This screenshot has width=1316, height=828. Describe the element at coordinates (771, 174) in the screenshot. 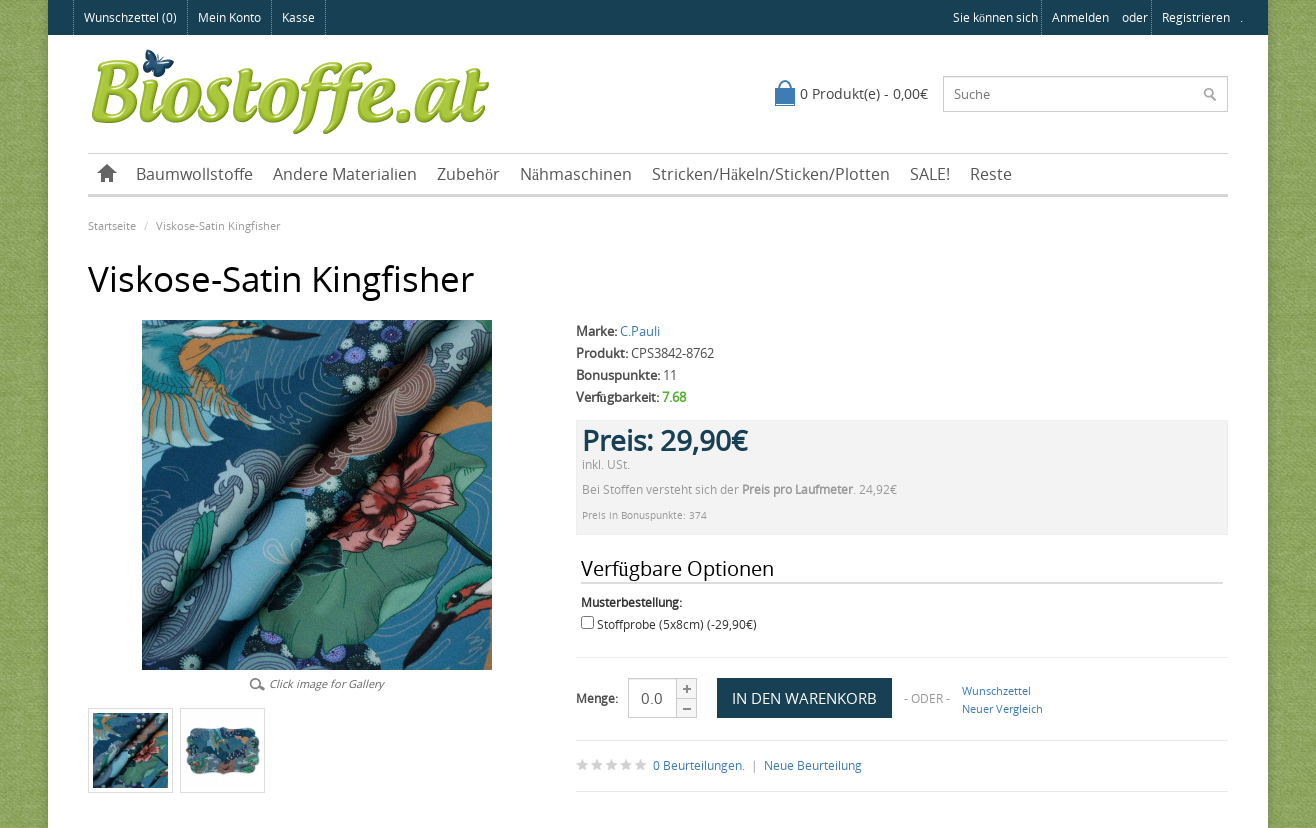

I see `Stricken/Häkeln/Sticken/Plotten` at that location.